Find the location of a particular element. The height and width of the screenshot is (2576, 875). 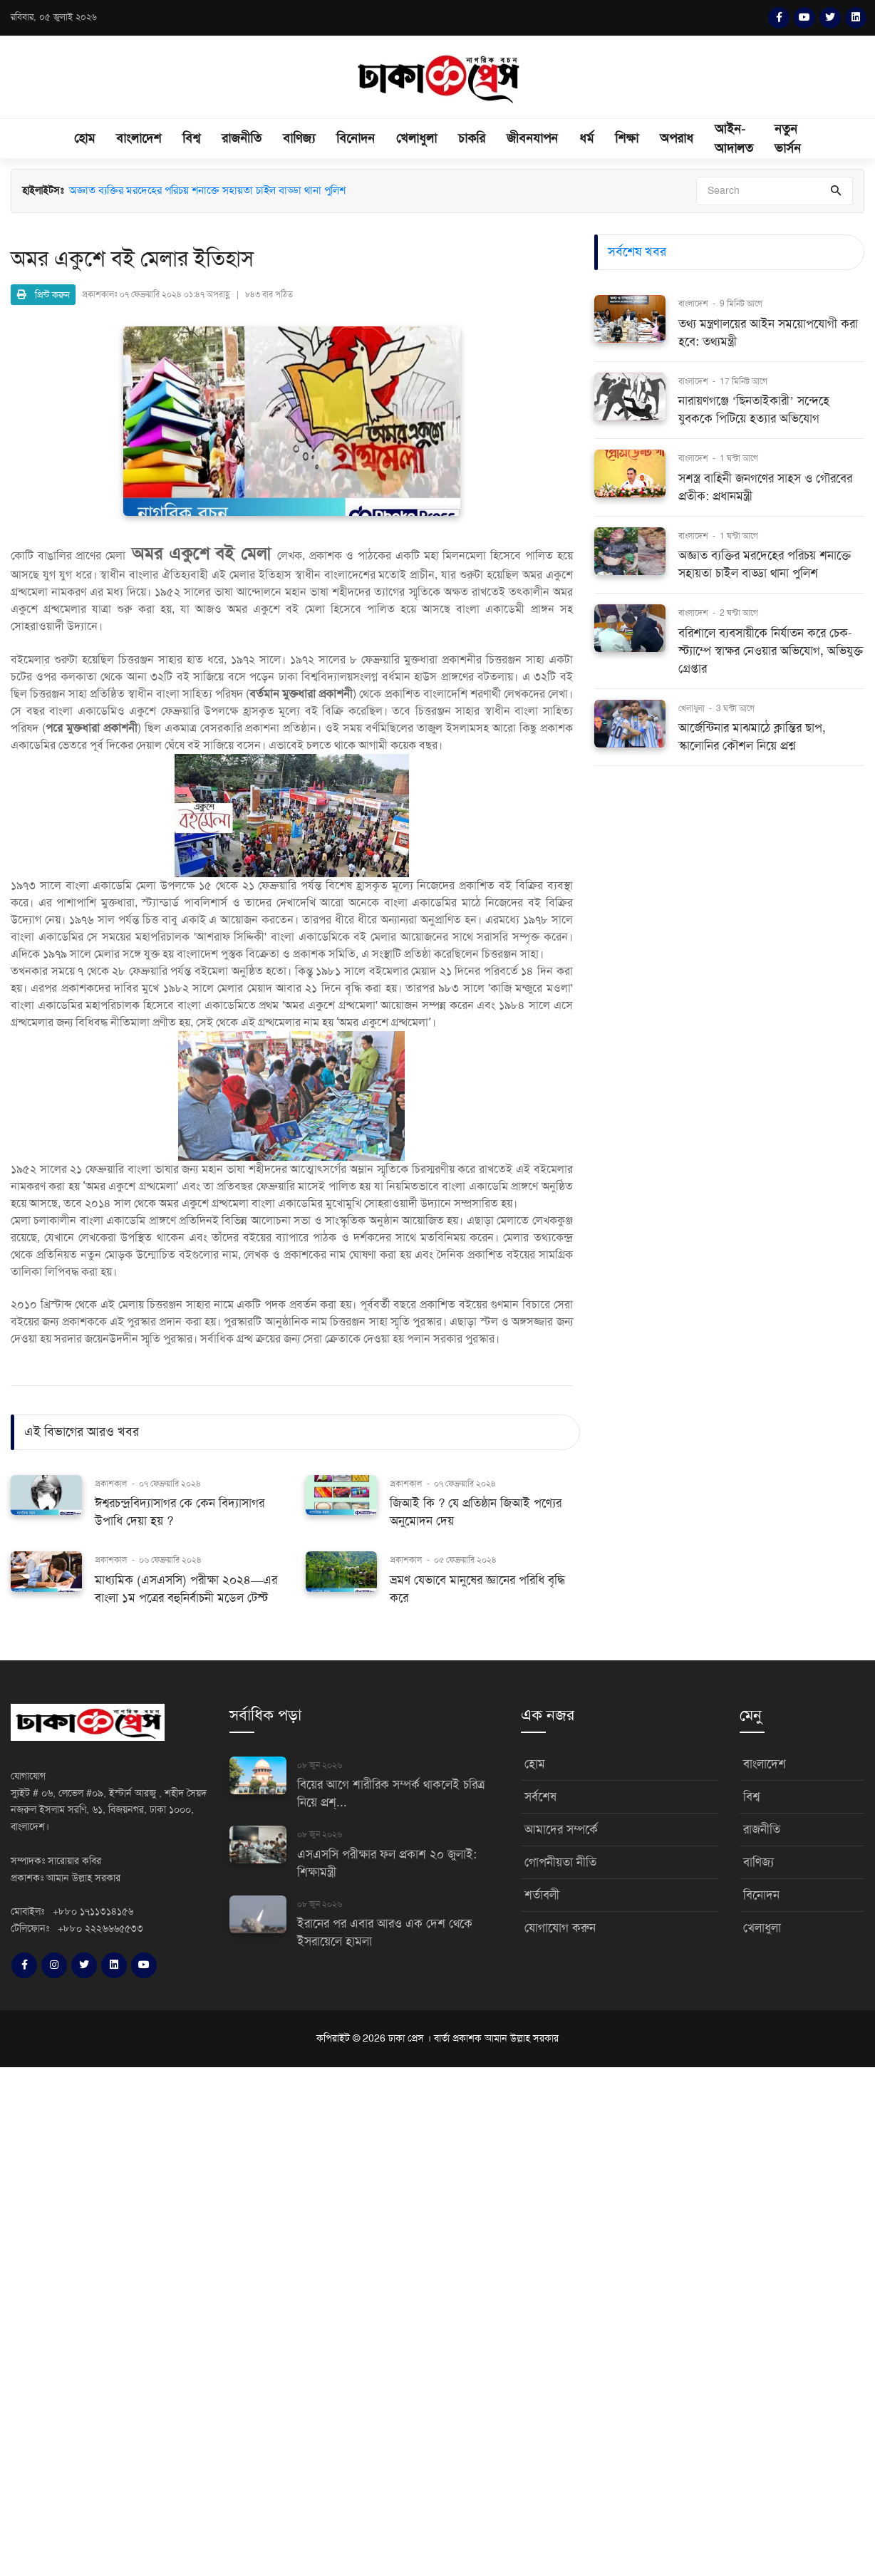

অজ্ঞাত ব্যক্তির মরদেহের পরিচয় শনাক্তে সহায়তা চাইল বাড্ডা থানা পুলিশ is located at coordinates (207, 190).